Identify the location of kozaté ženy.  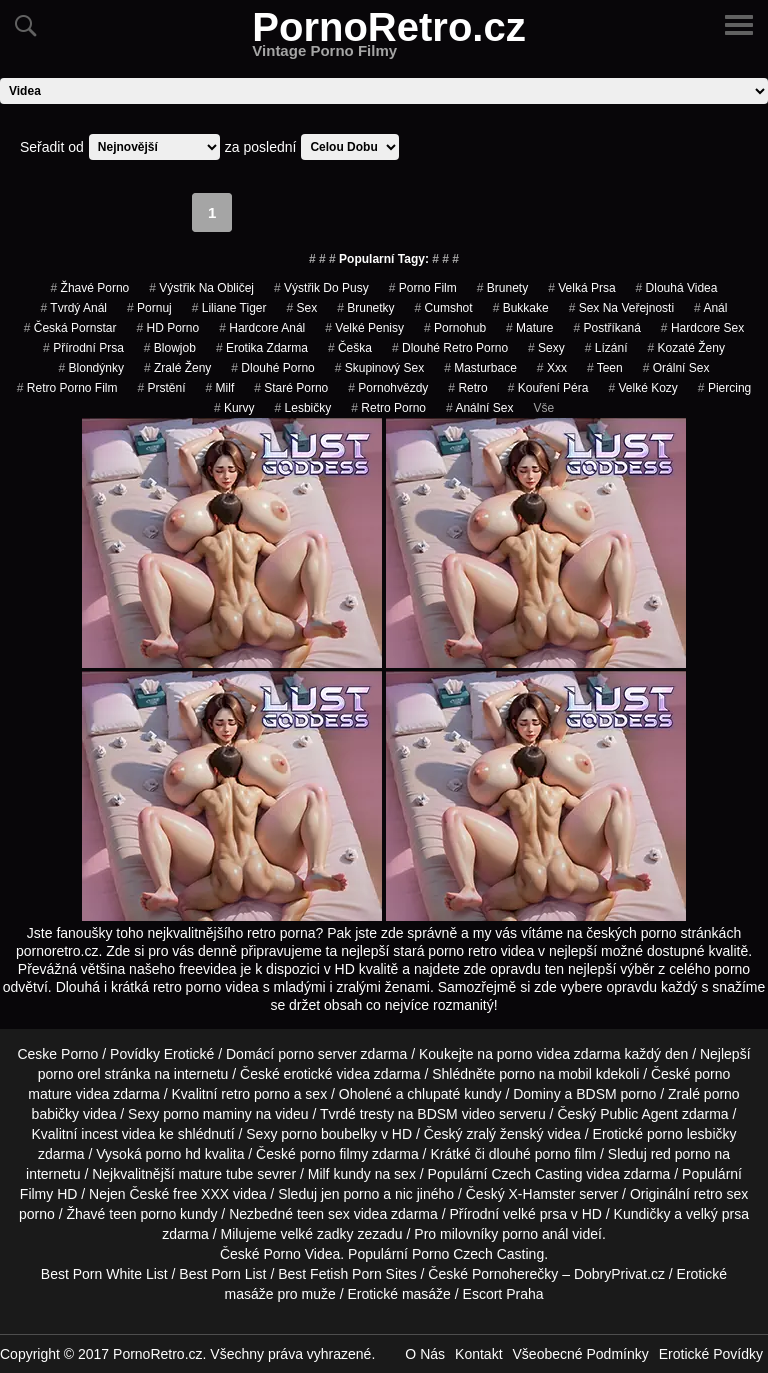
(685, 348).